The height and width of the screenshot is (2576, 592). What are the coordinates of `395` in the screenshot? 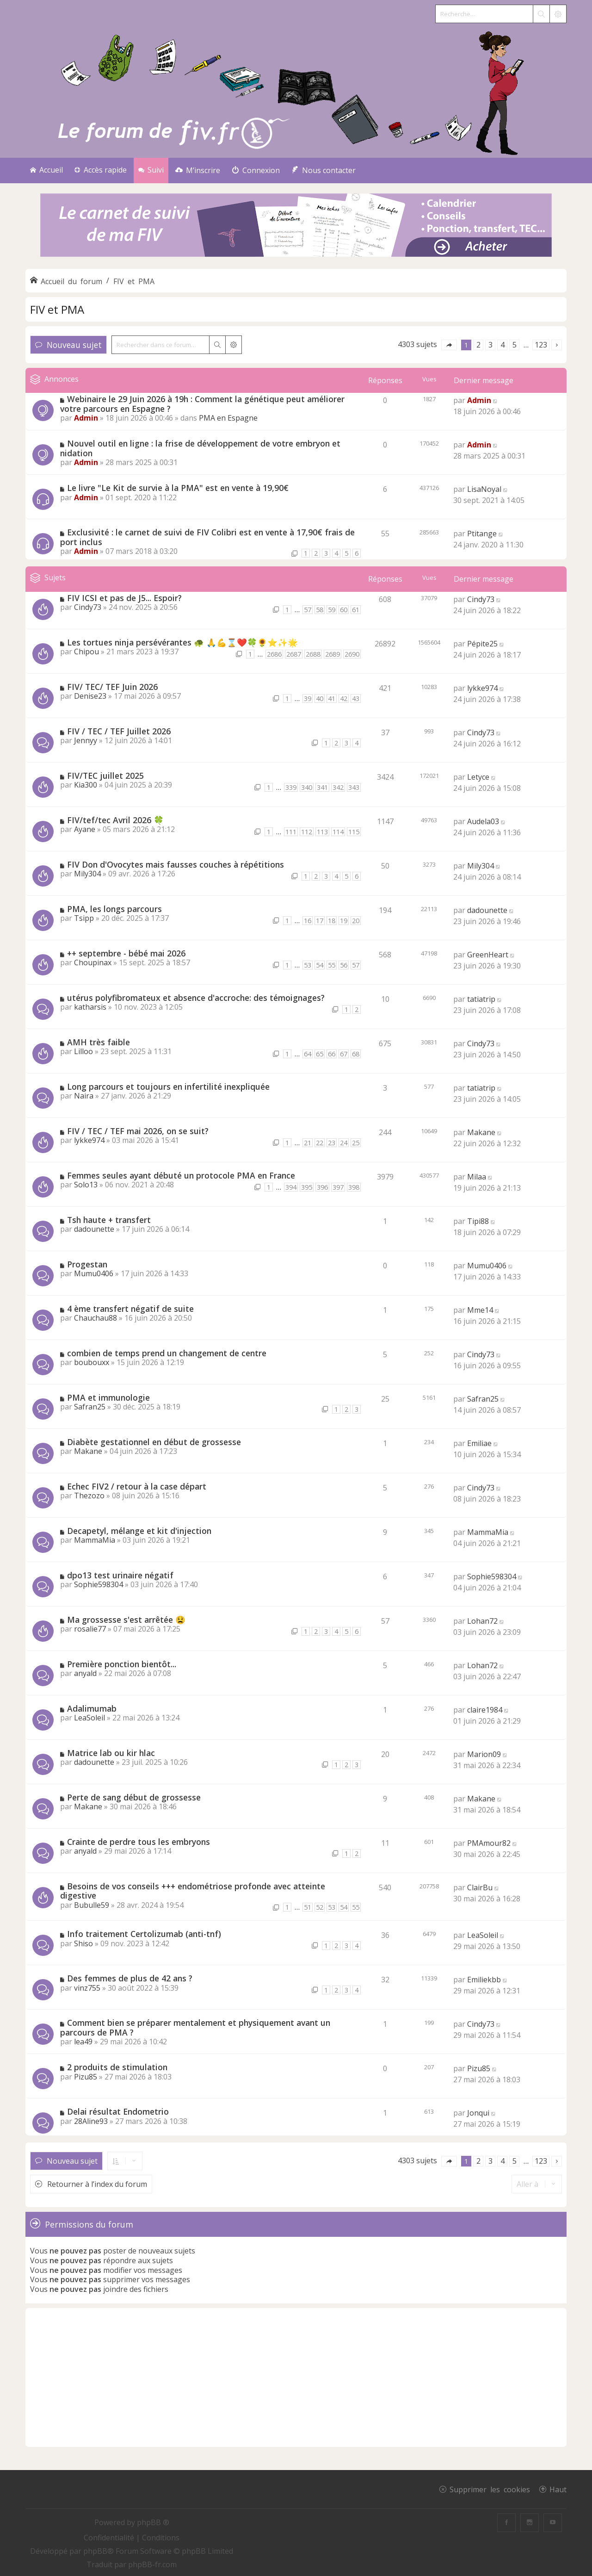 It's located at (306, 1187).